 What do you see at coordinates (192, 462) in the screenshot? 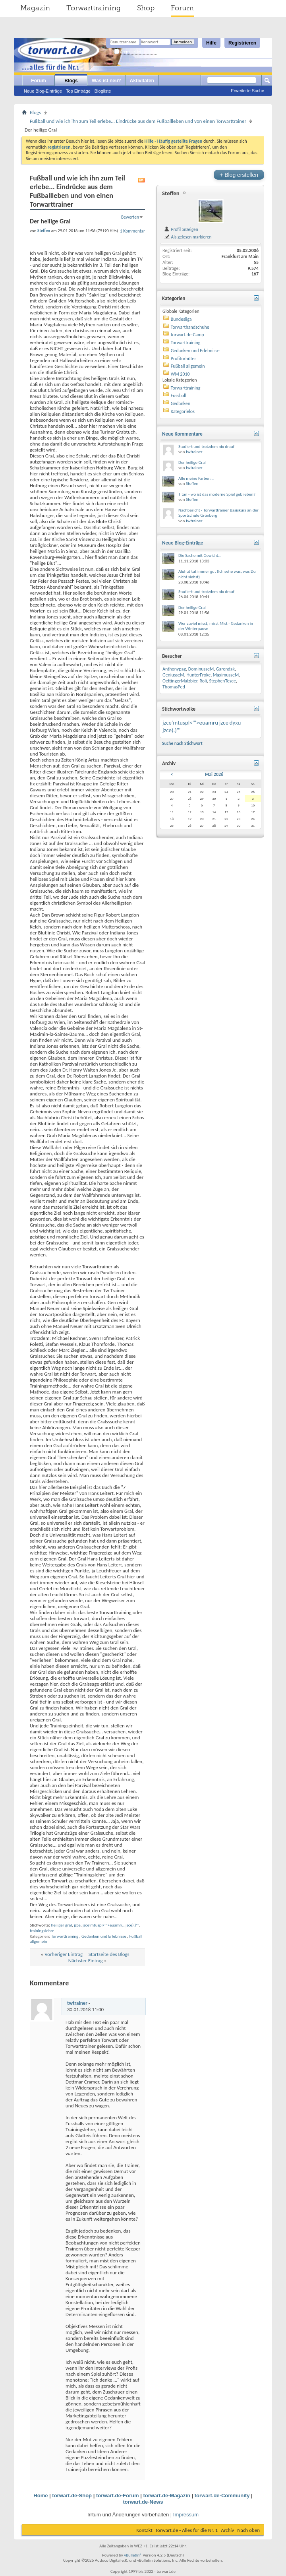
I see `Der heilige Gral` at bounding box center [192, 462].